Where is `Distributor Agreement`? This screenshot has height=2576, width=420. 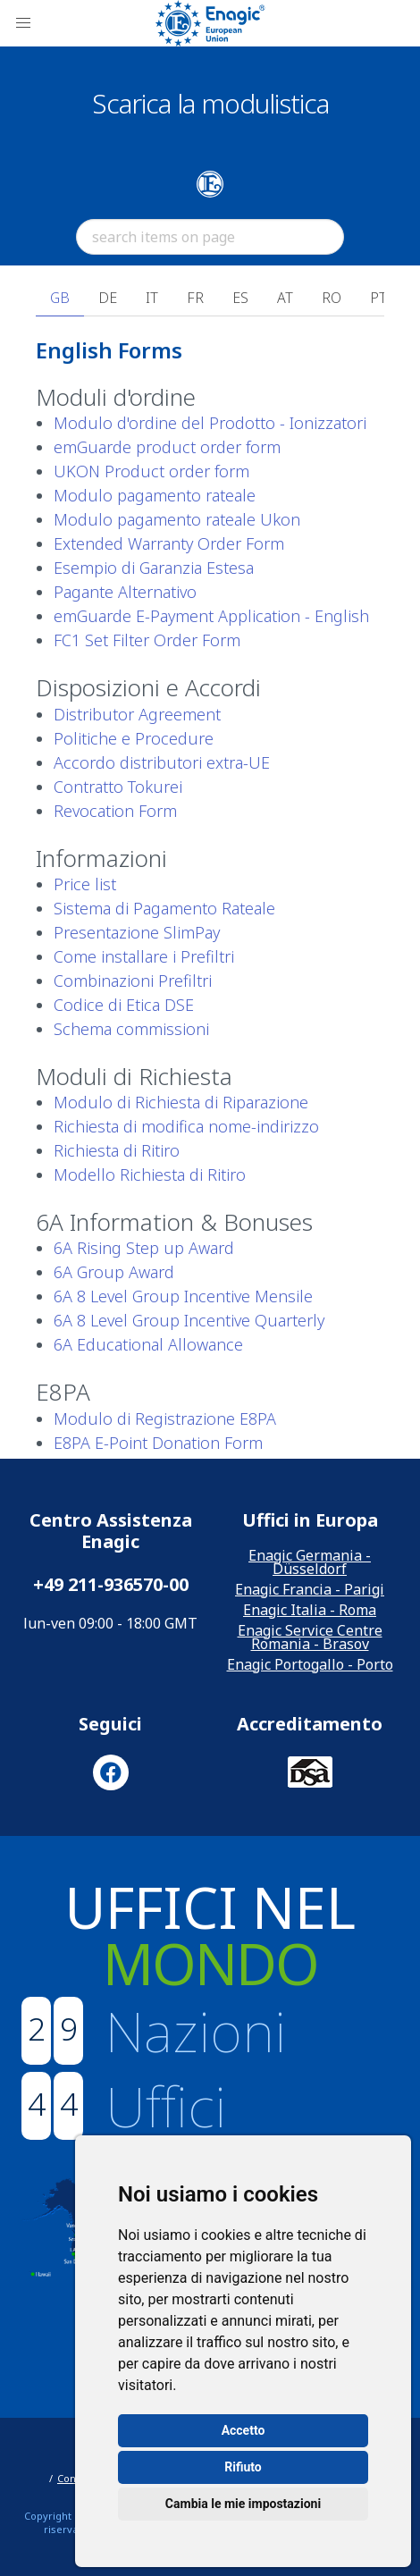
Distributor Agreement is located at coordinates (137, 714).